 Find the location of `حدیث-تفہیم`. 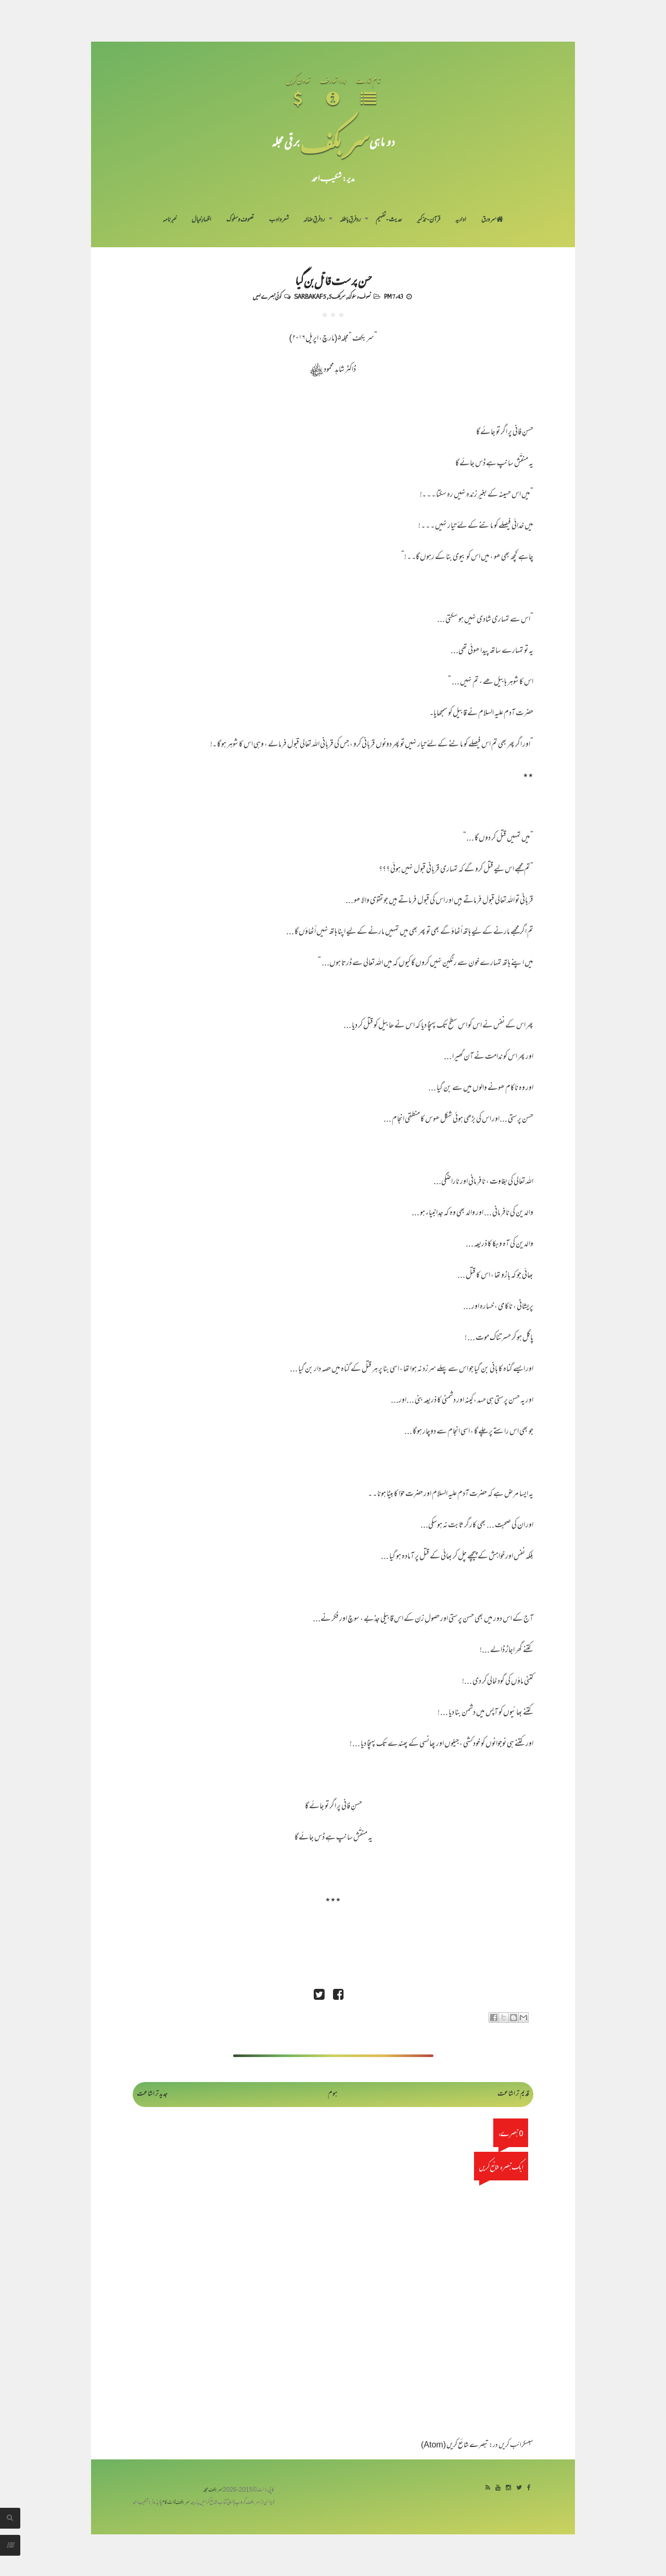

حدیث-تفہیم is located at coordinates (389, 220).